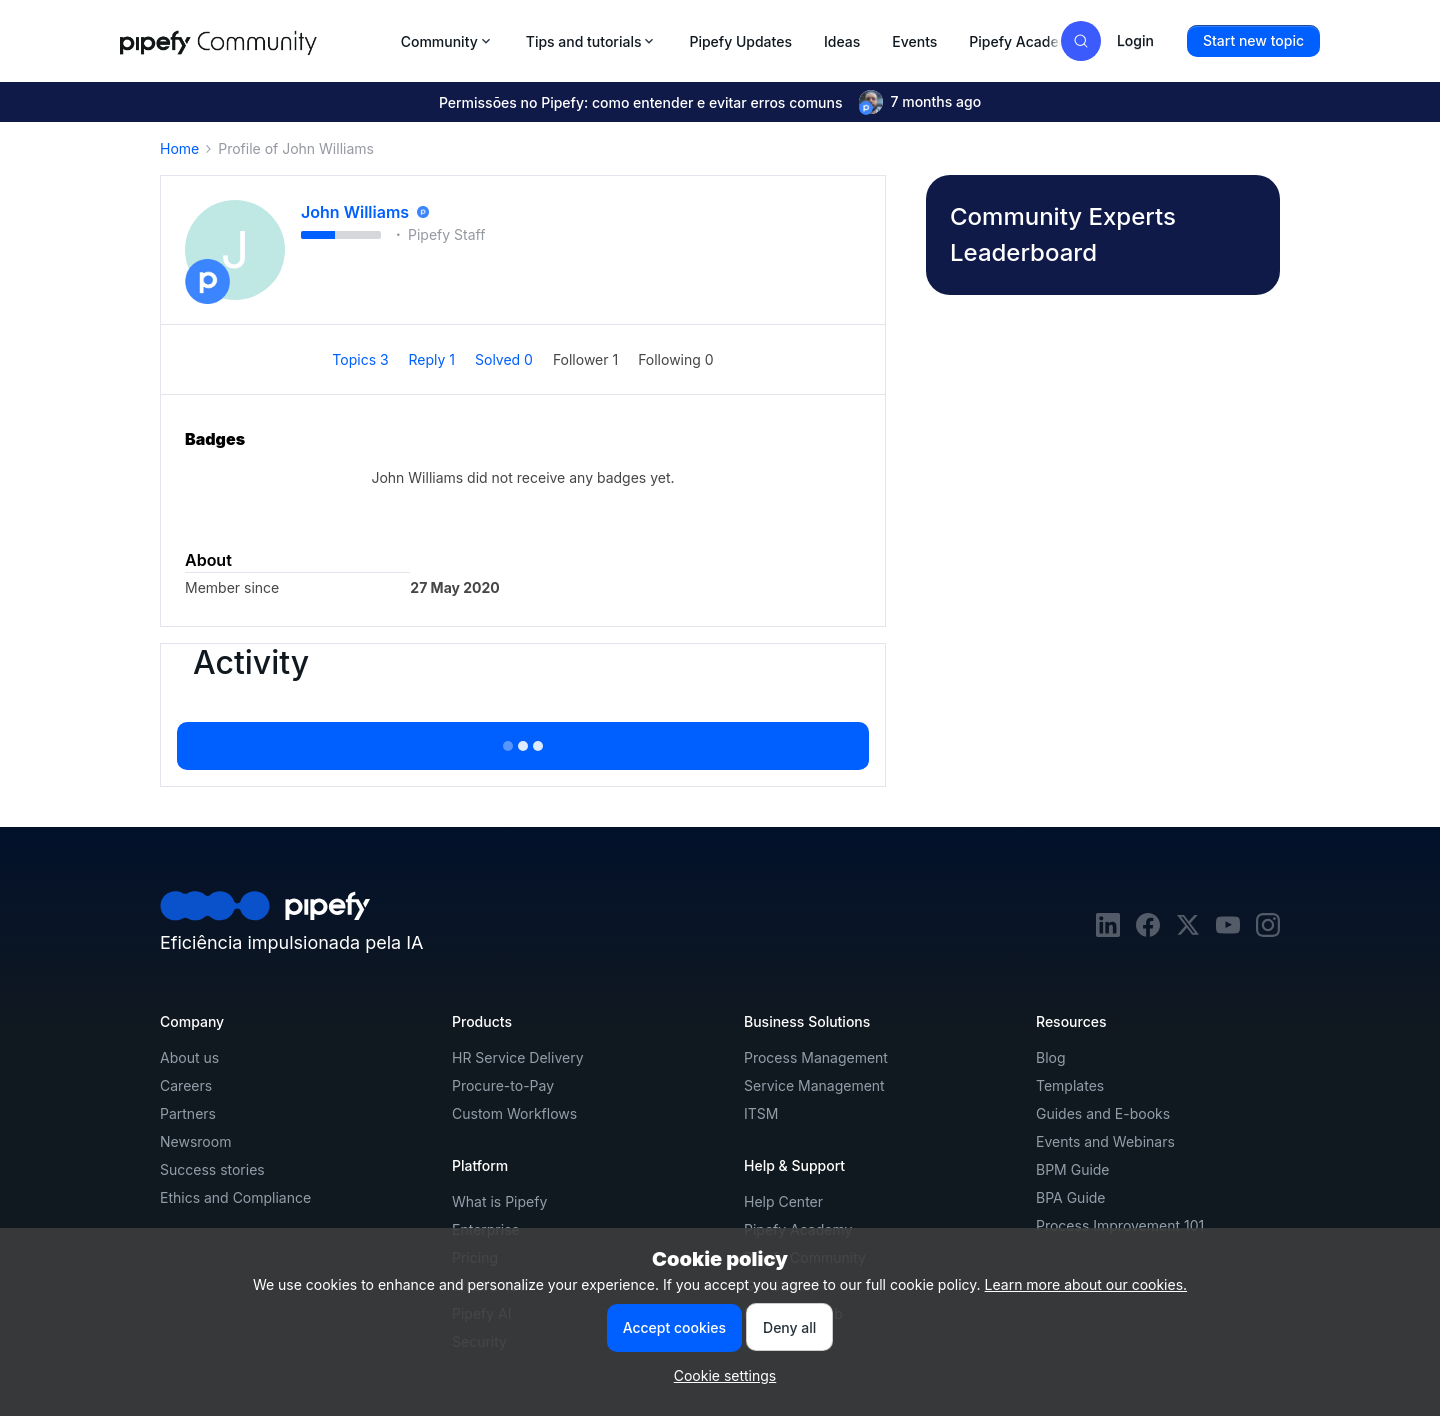 This screenshot has height=1416, width=1440. I want to click on Ethics and Compliance, so click(235, 1197).